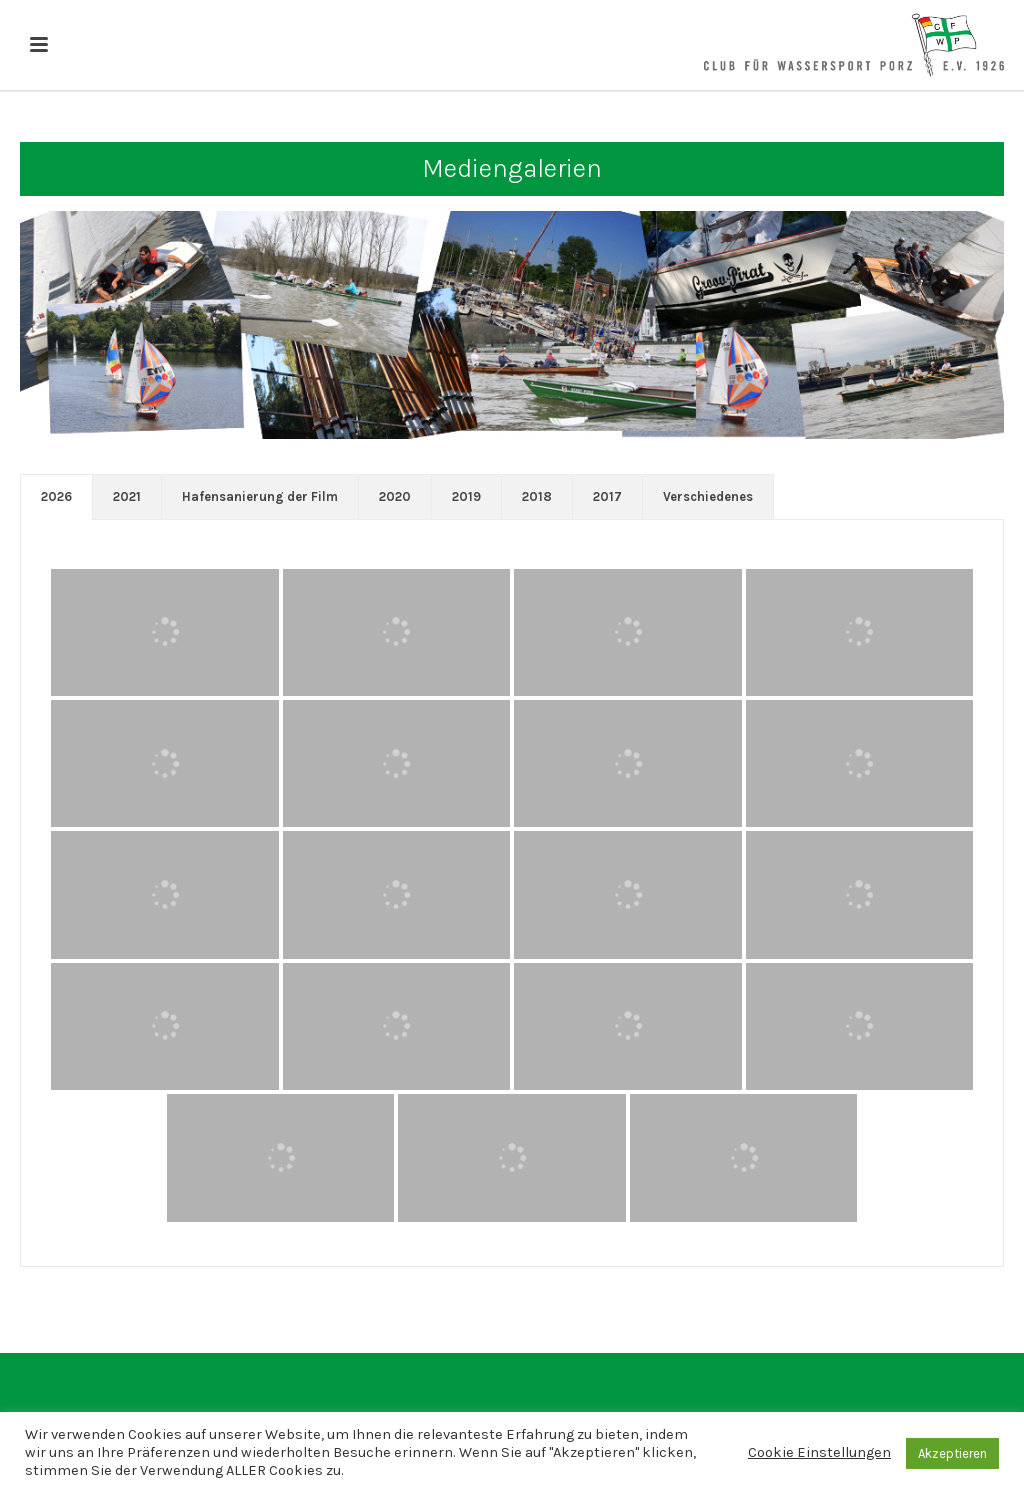  Describe the element at coordinates (56, 497) in the screenshot. I see `[tab]` at that location.